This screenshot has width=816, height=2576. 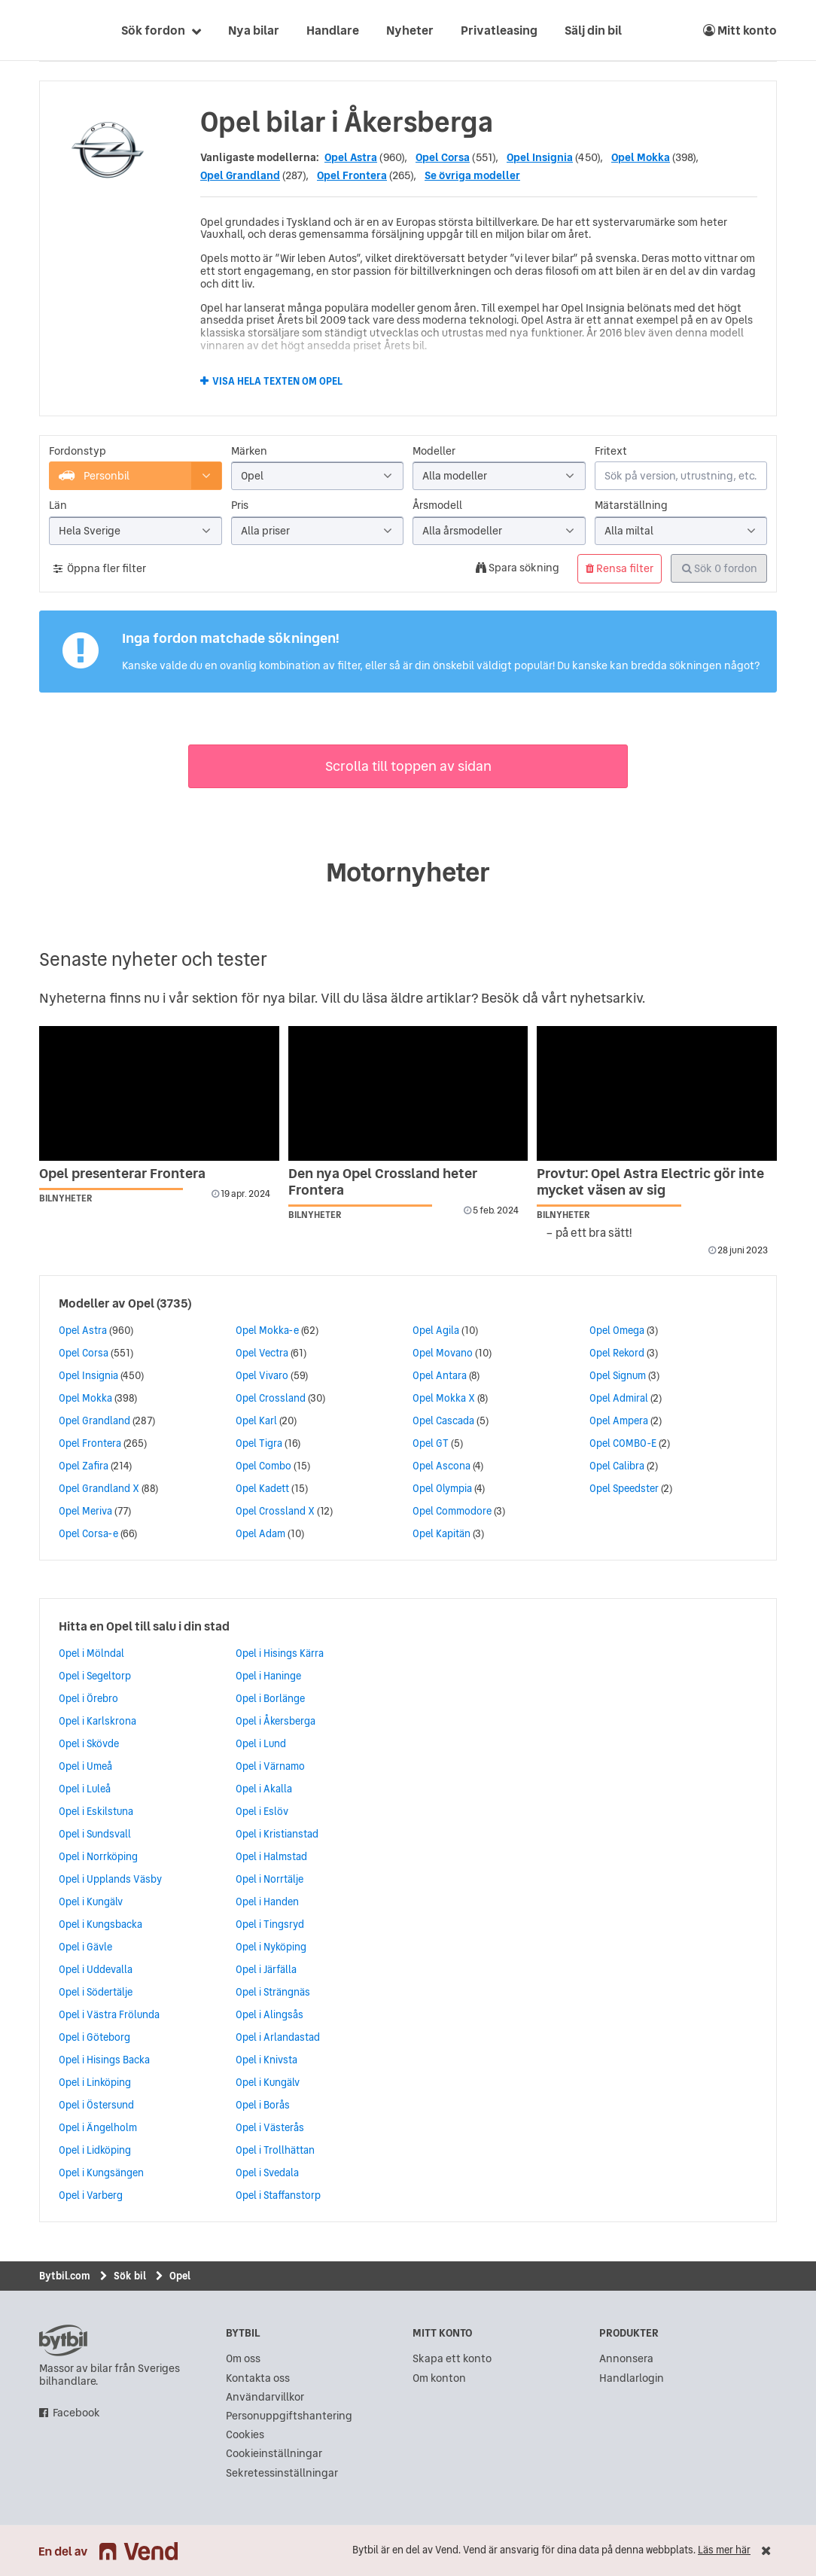 I want to click on Mitt konto, so click(x=740, y=30).